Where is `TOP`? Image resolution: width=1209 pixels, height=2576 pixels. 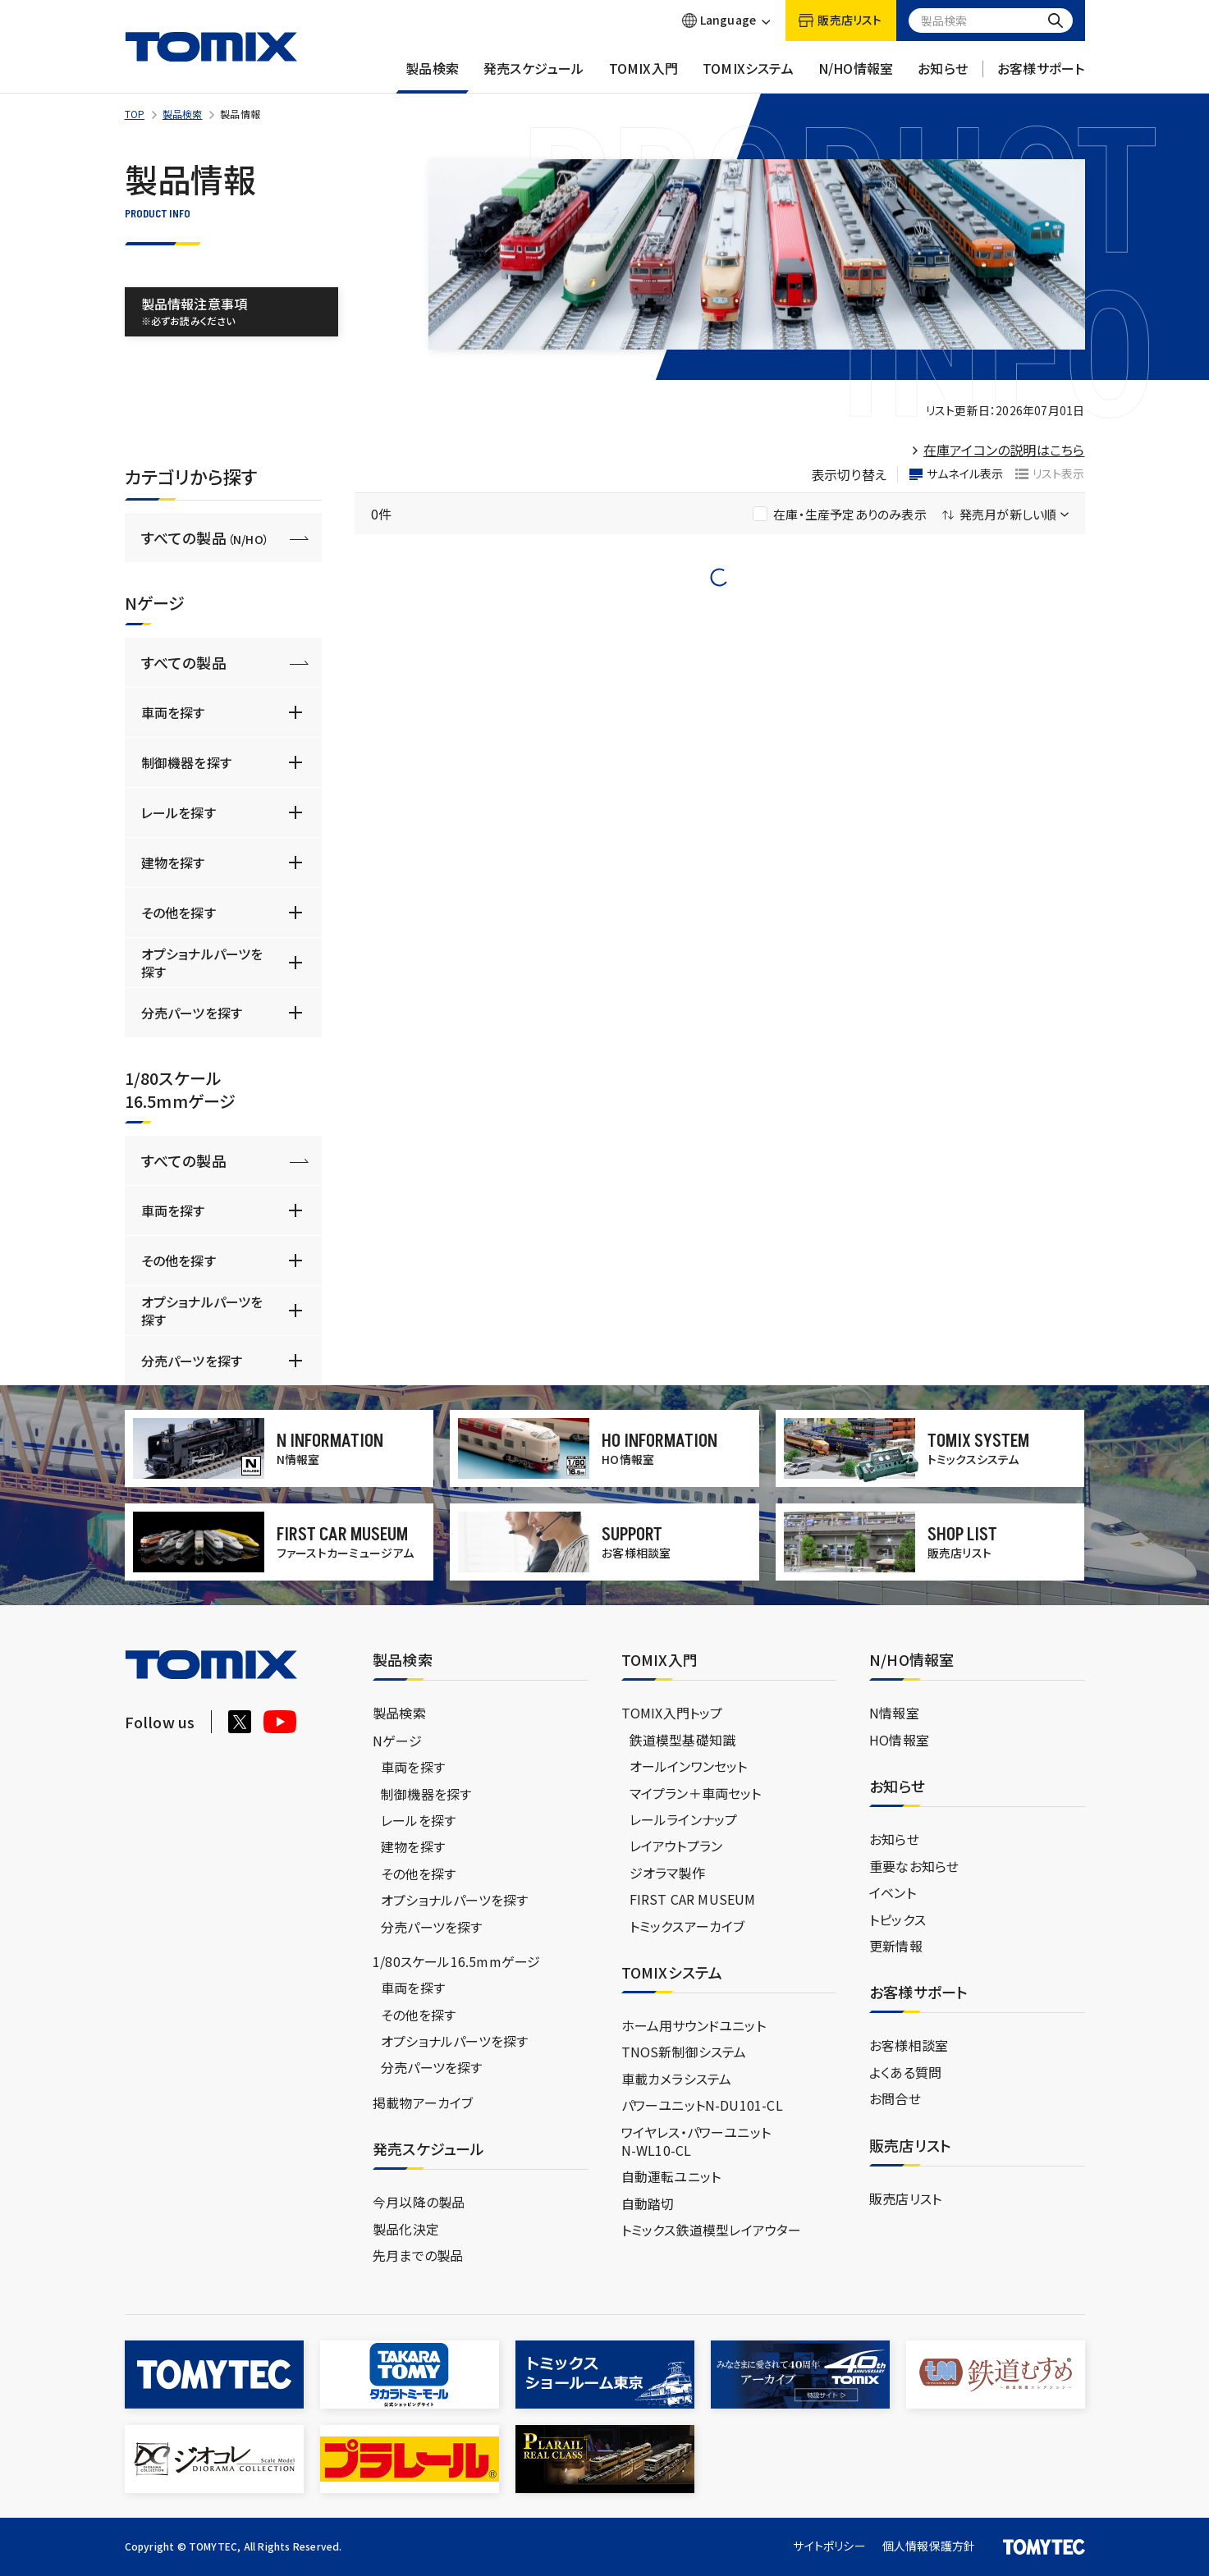
TOP is located at coordinates (135, 114).